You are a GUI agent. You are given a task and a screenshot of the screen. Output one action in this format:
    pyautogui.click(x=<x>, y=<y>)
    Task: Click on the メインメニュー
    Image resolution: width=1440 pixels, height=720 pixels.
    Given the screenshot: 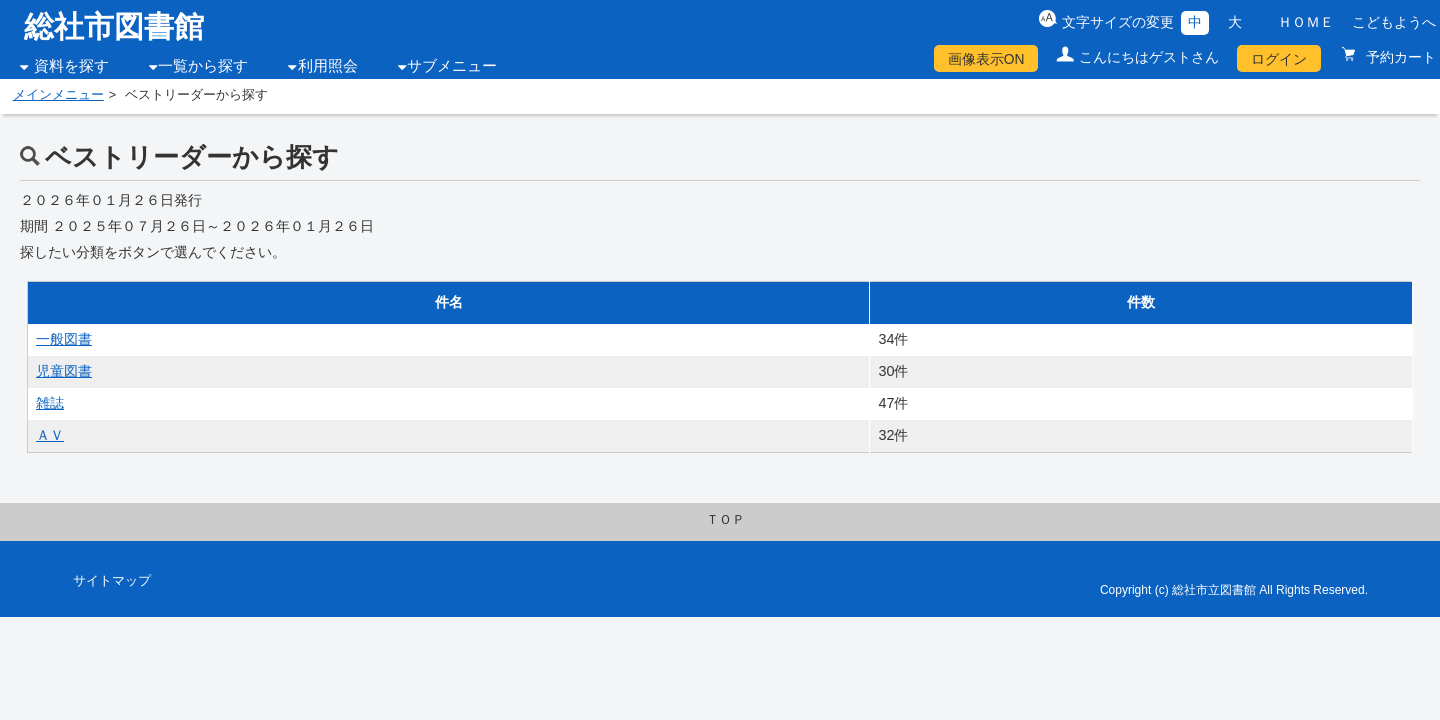 What is the action you would take?
    pyautogui.click(x=58, y=95)
    